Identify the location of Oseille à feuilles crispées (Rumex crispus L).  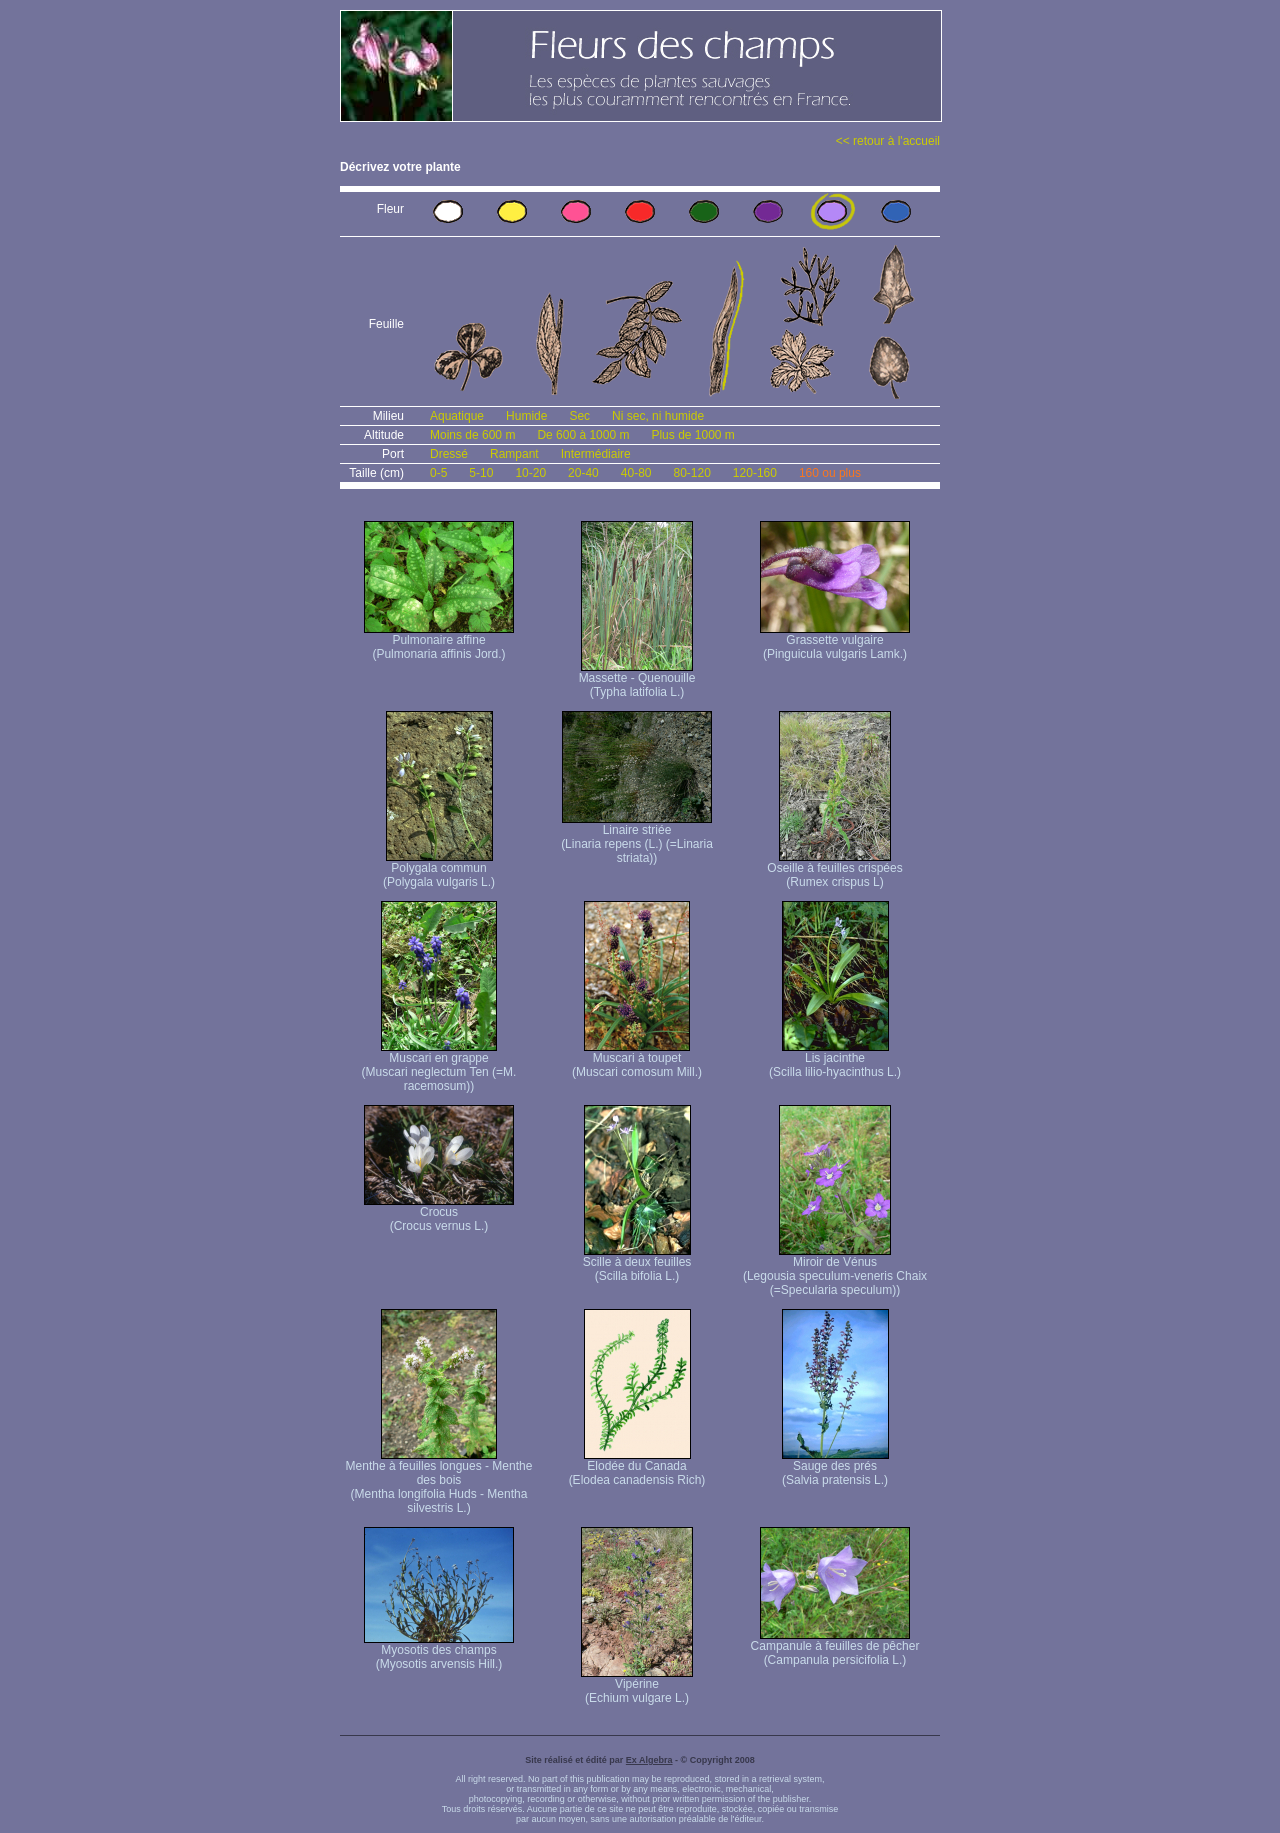
(834, 869).